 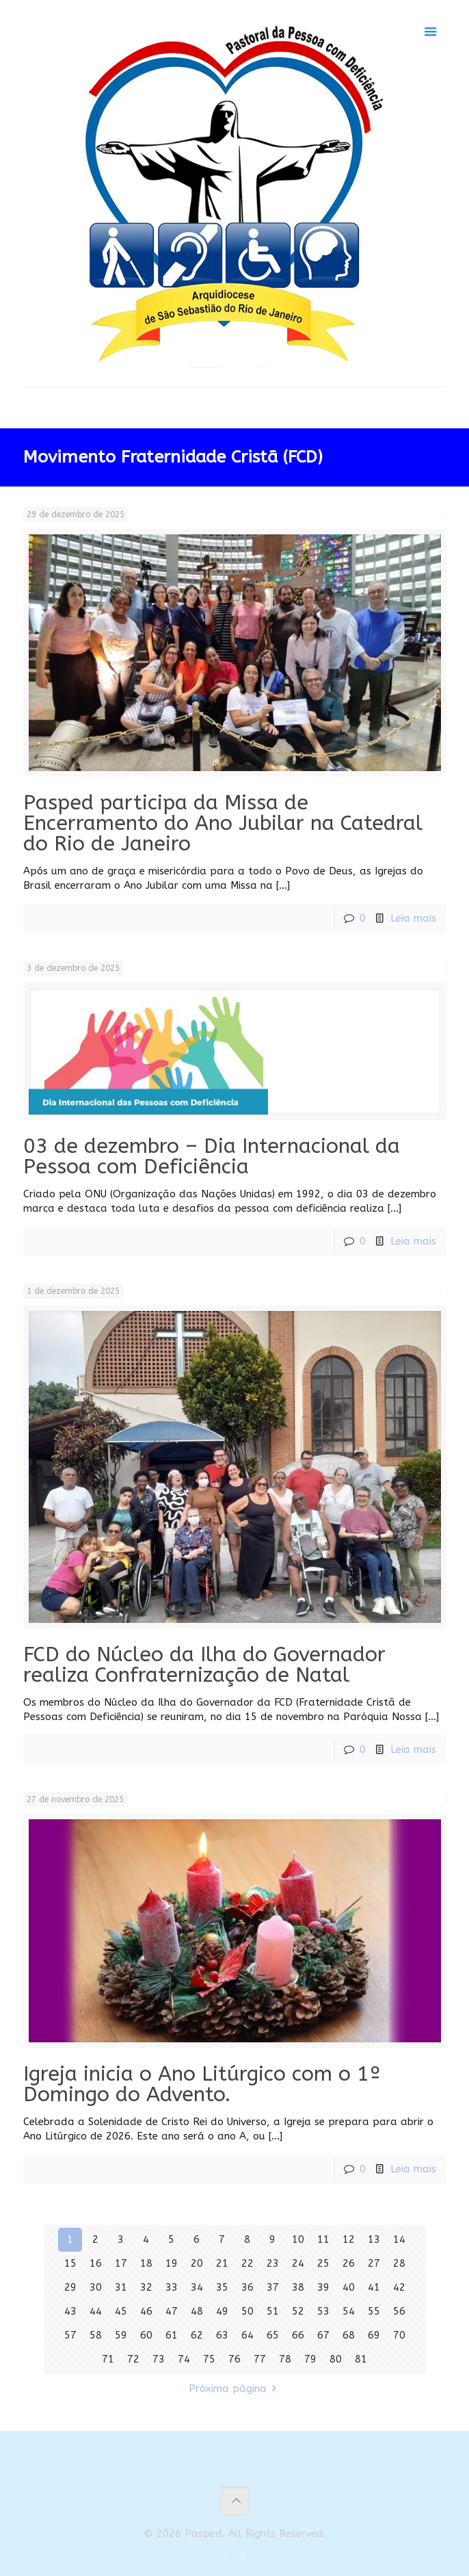 What do you see at coordinates (171, 2263) in the screenshot?
I see `19` at bounding box center [171, 2263].